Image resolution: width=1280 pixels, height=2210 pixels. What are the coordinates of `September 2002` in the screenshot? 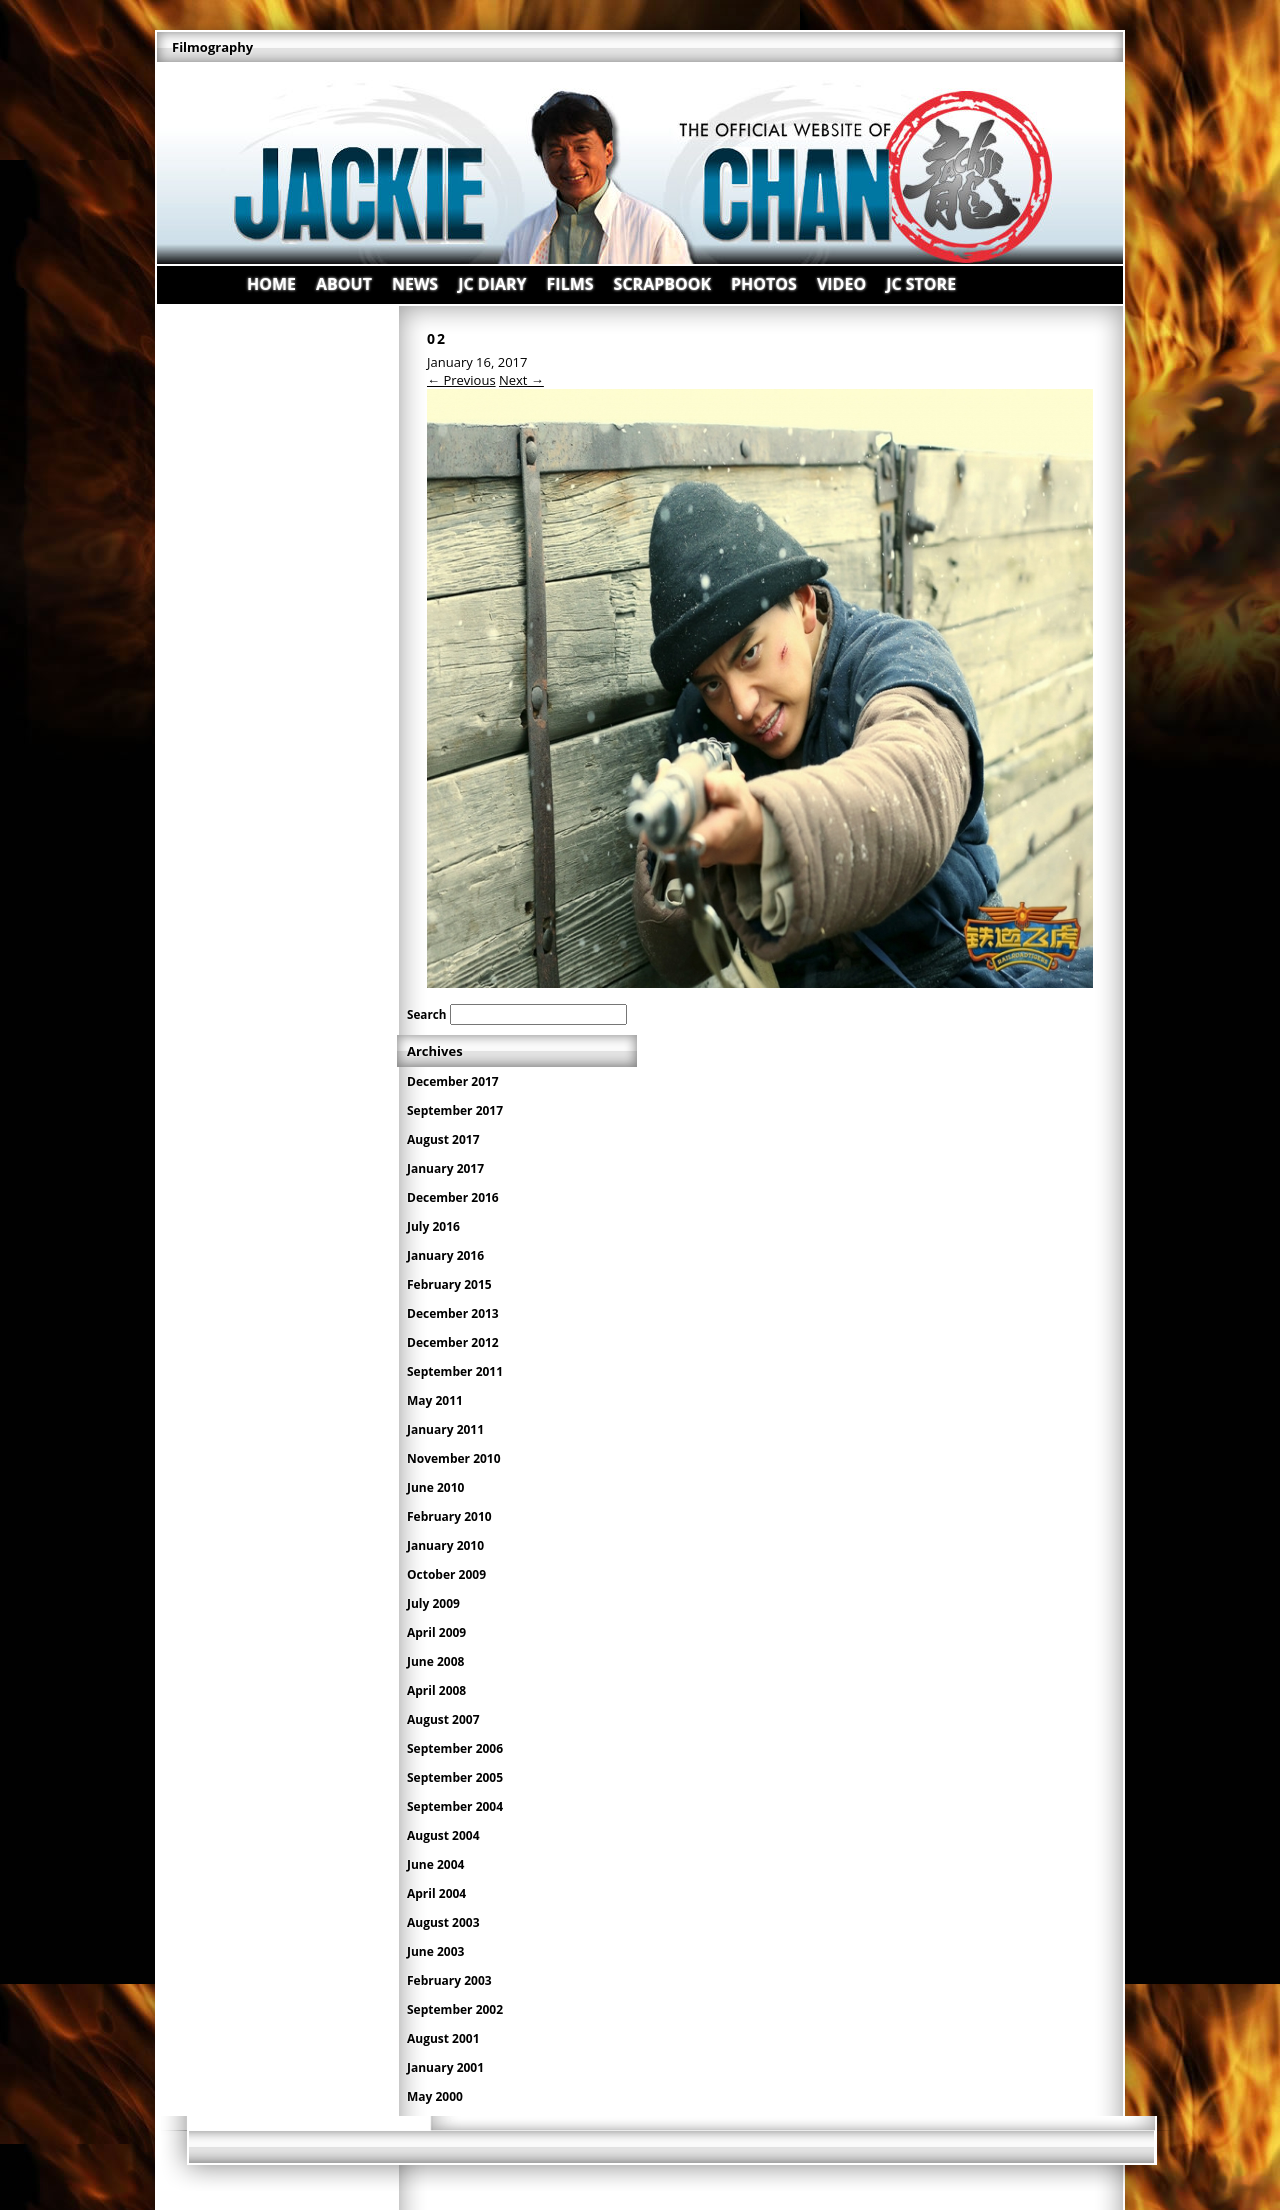 It's located at (455, 2009).